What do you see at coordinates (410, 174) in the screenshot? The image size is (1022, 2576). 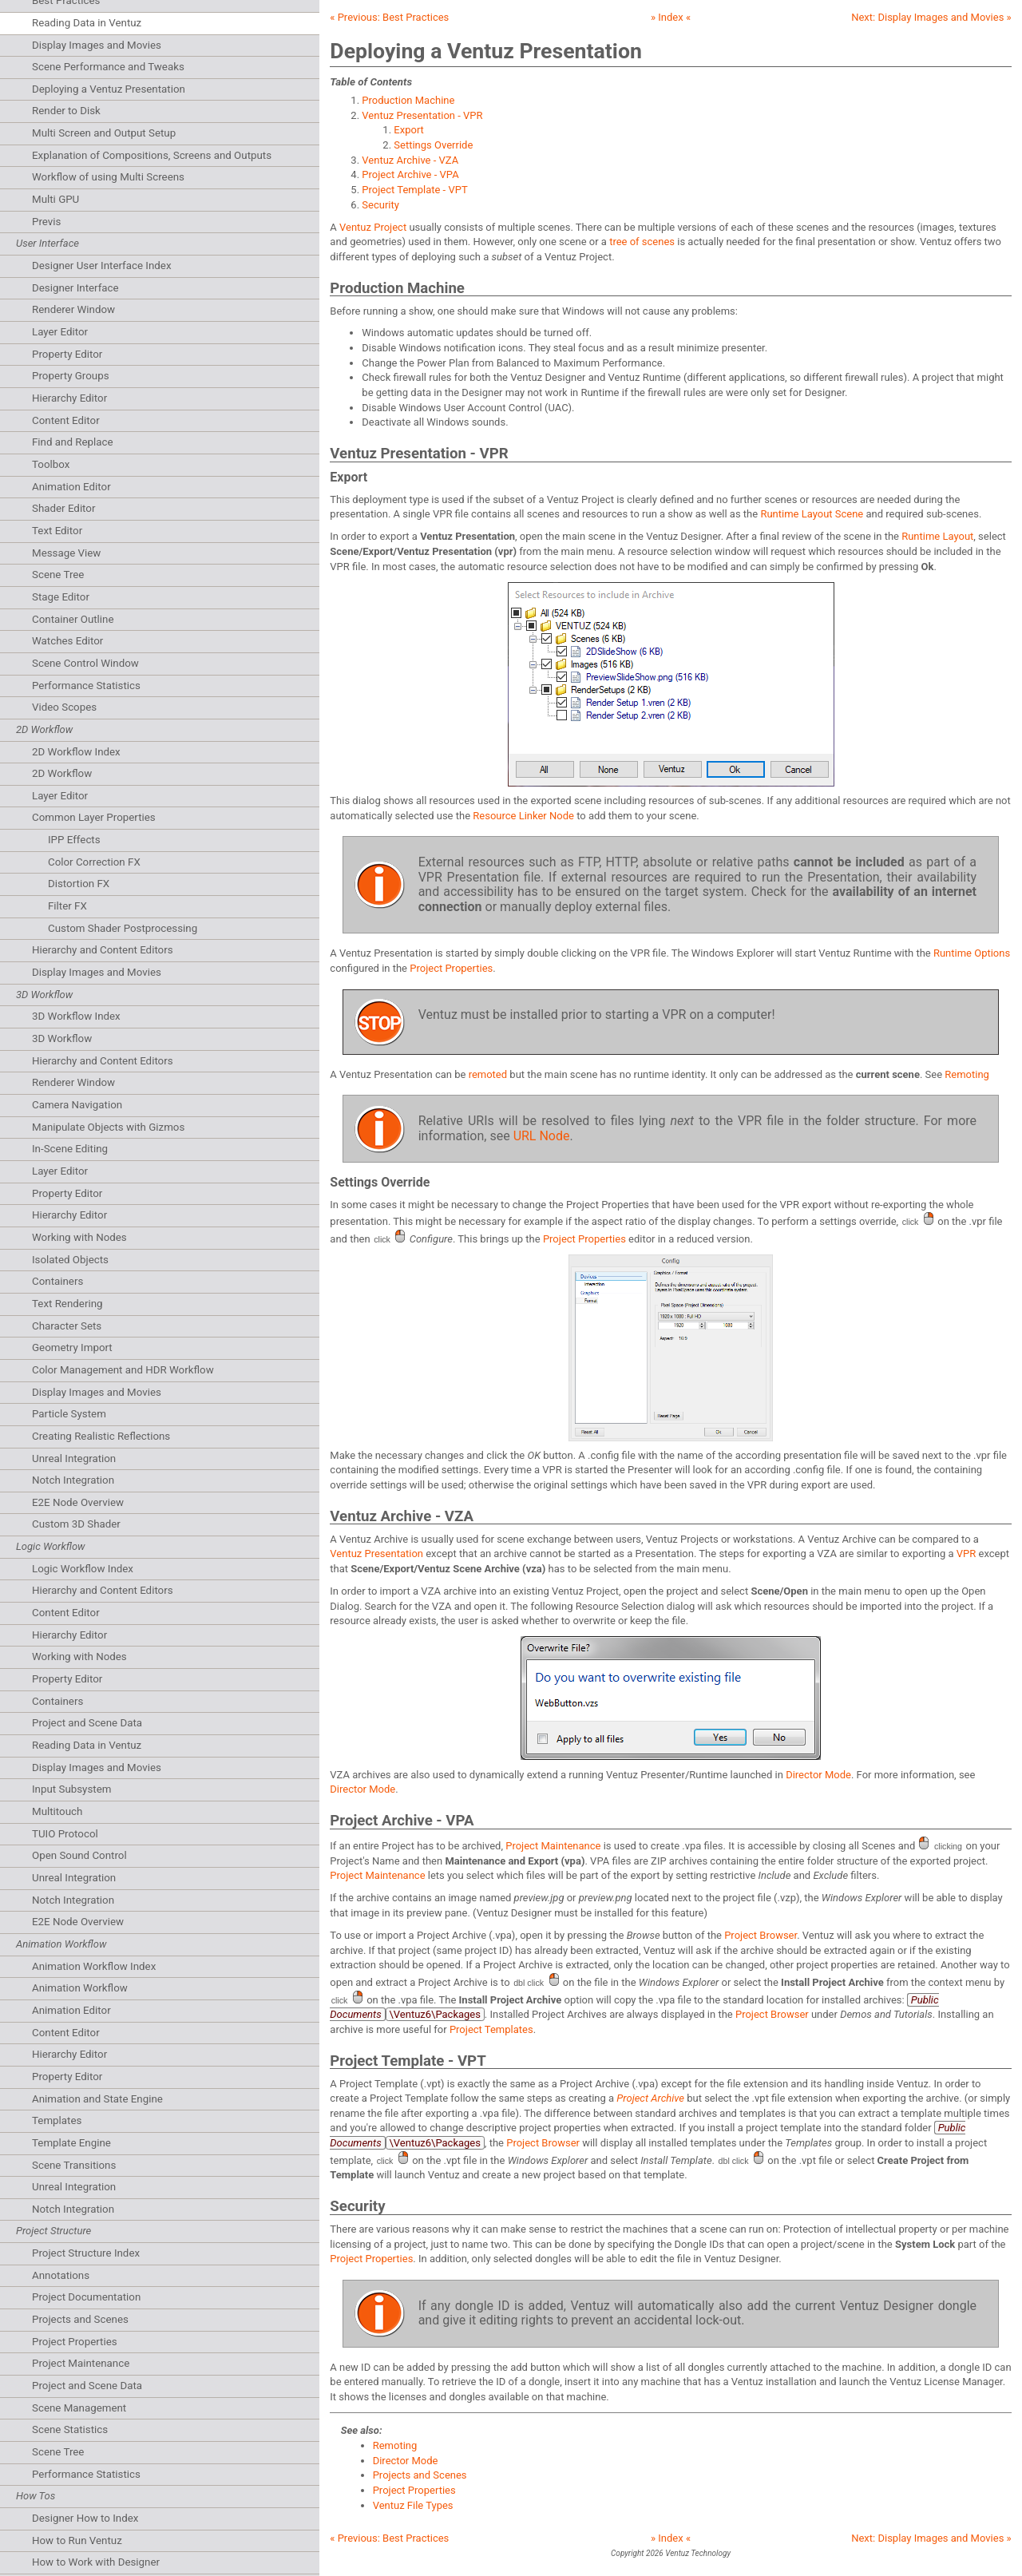 I see `Project Archive - VPA` at bounding box center [410, 174].